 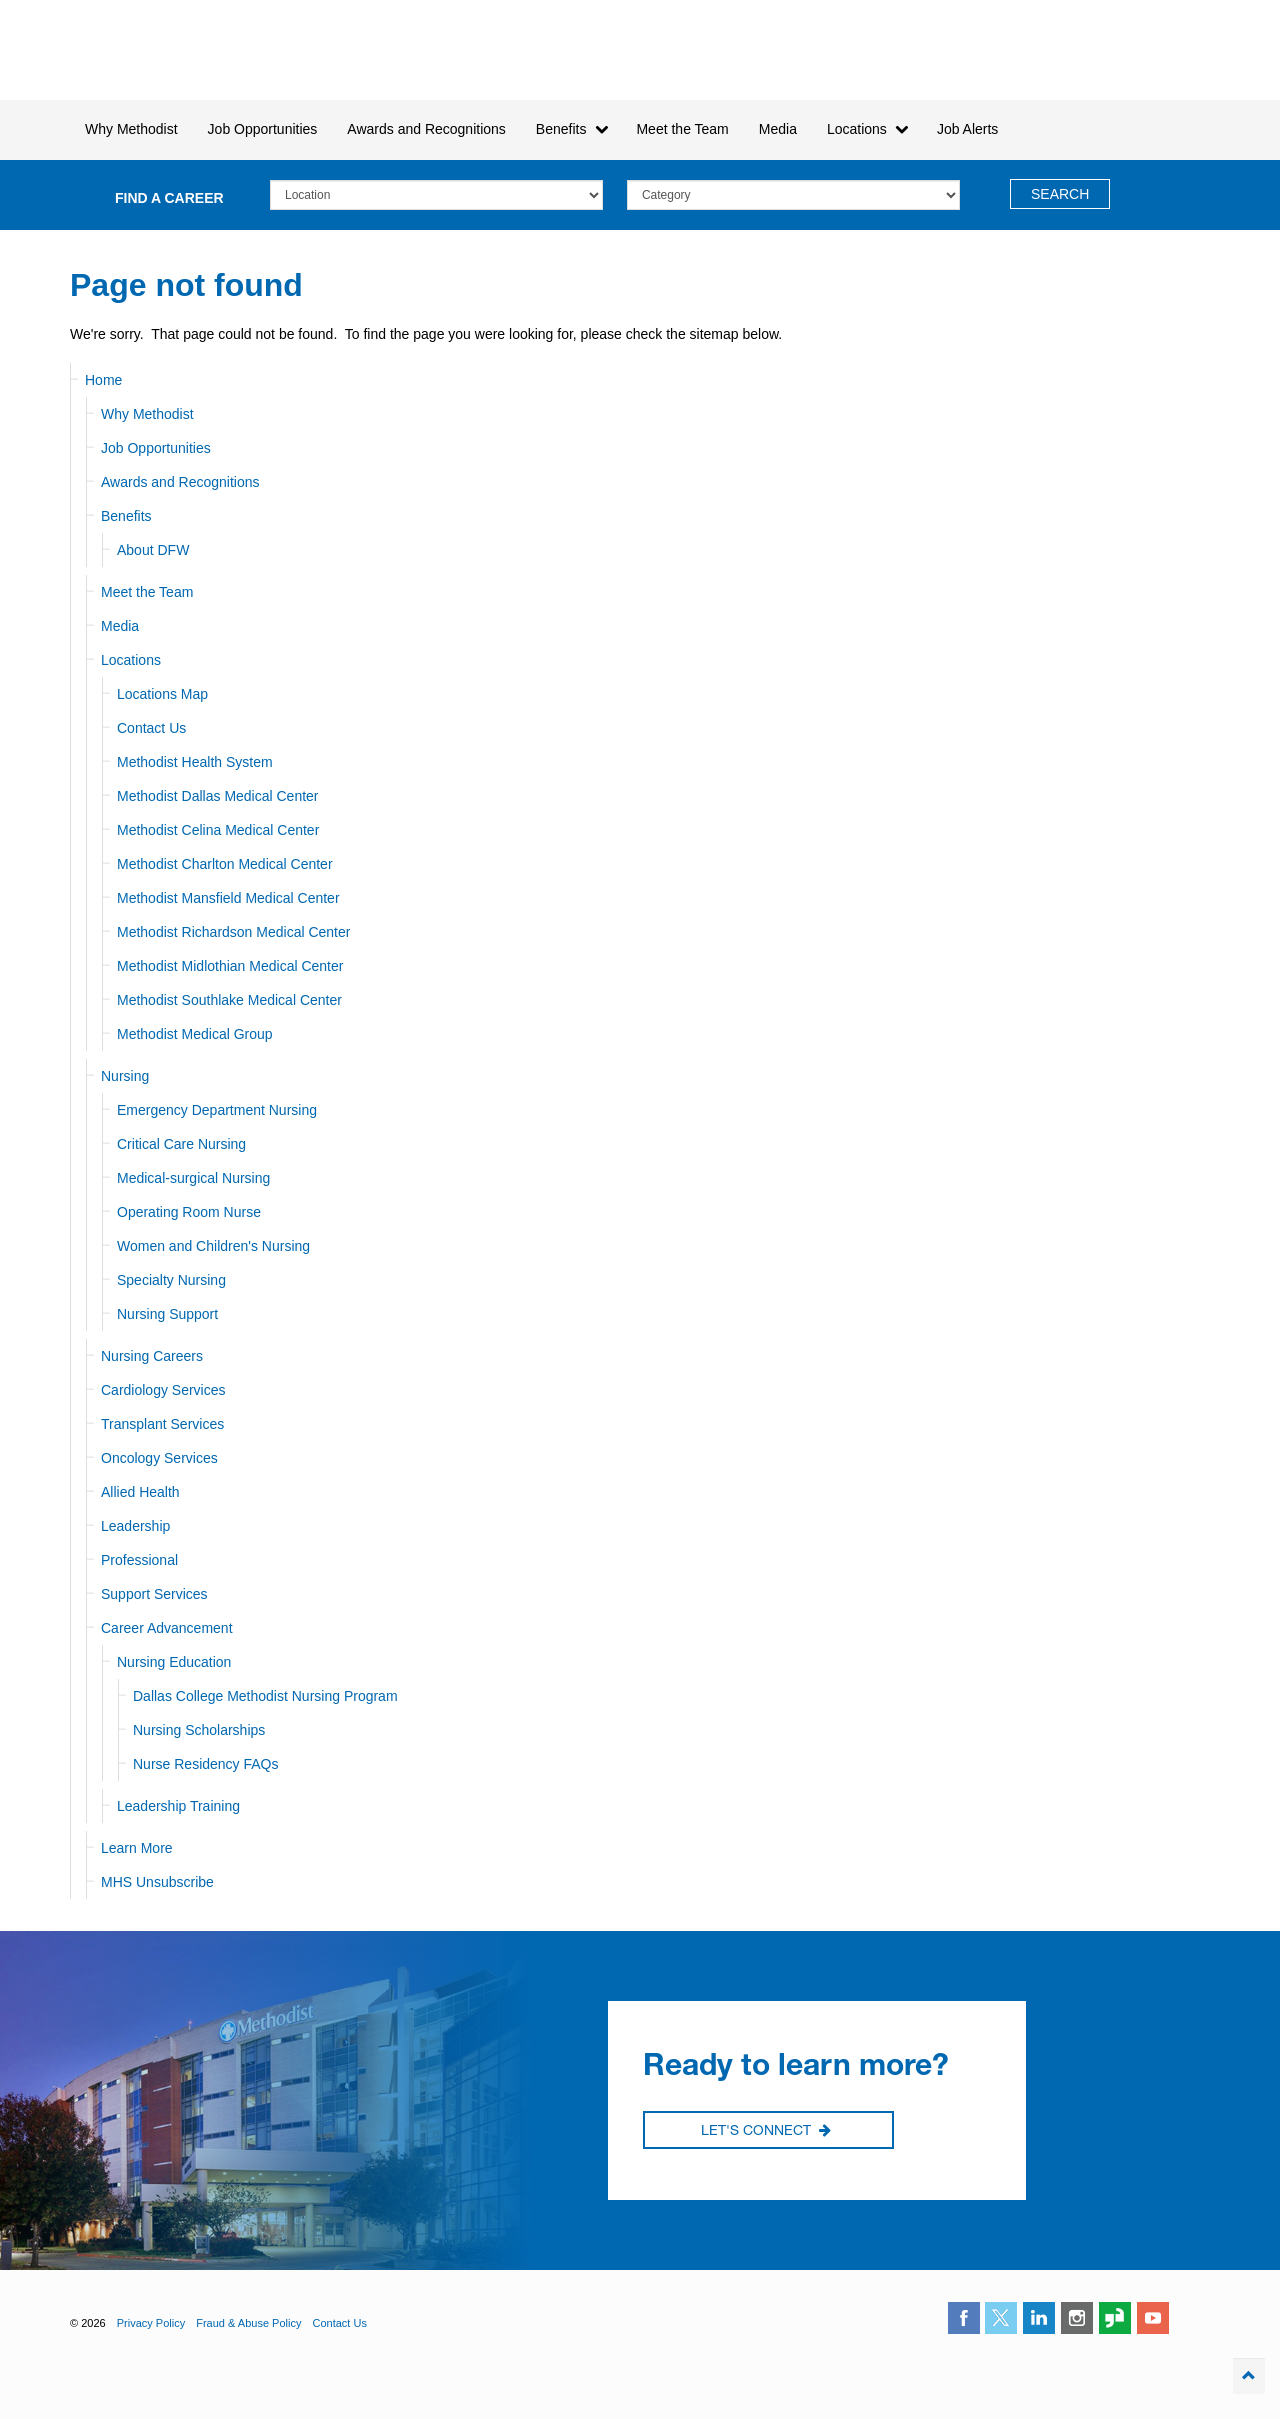 What do you see at coordinates (174, 1662) in the screenshot?
I see `Nursing Education` at bounding box center [174, 1662].